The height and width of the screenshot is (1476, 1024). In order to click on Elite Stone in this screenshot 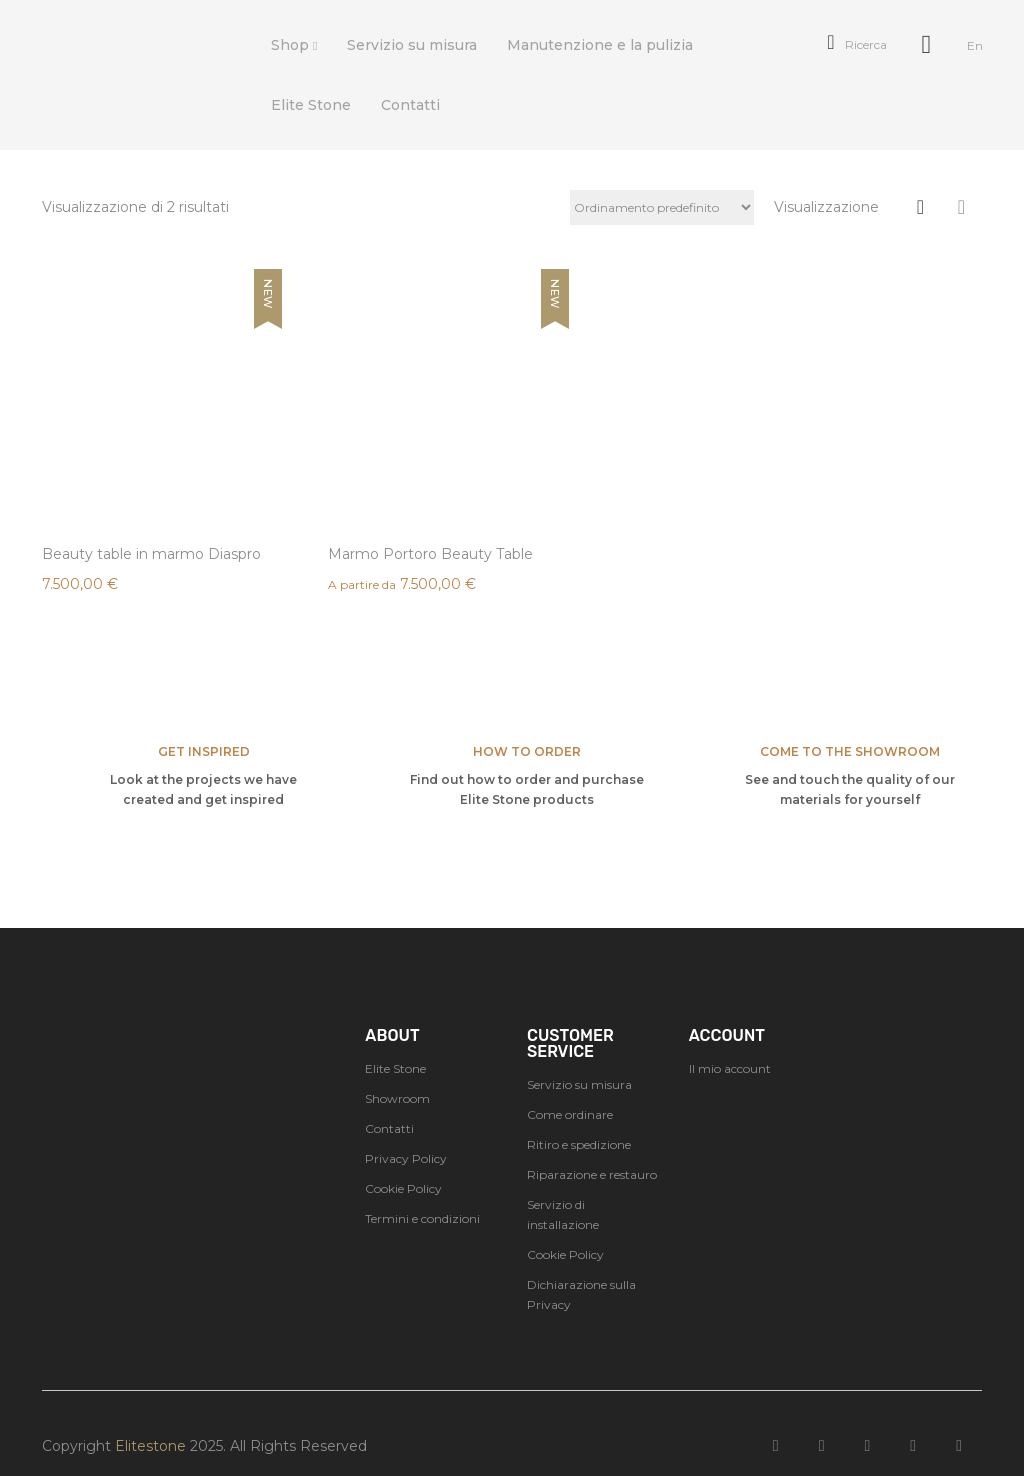, I will do `click(395, 1043)`.